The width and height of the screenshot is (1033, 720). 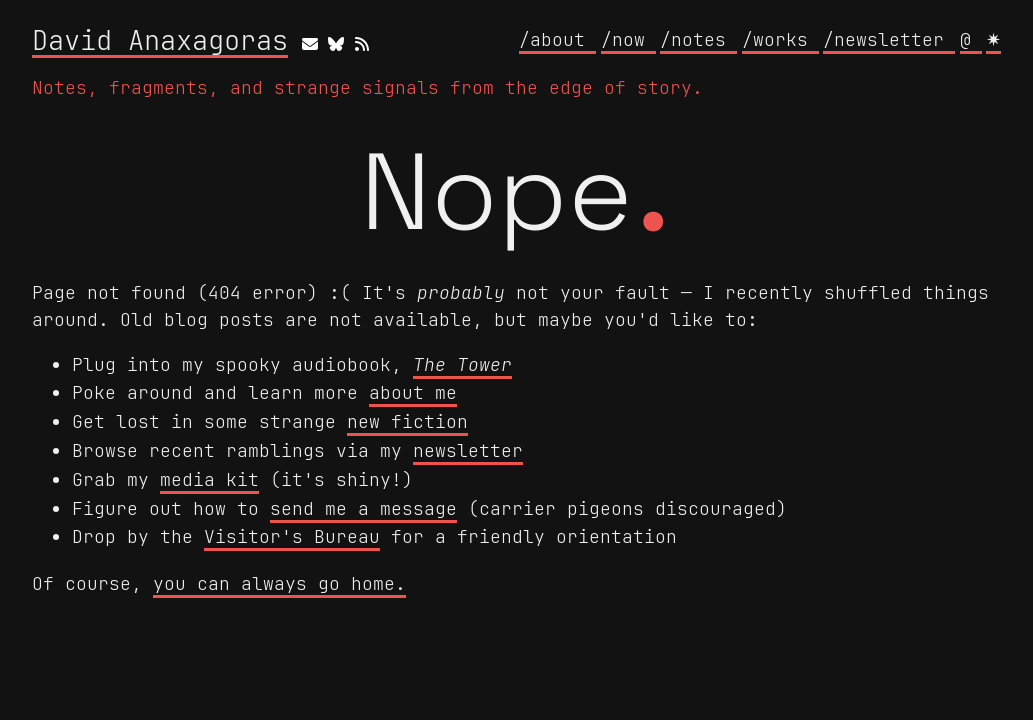 I want to click on send me a message, so click(x=363, y=508).